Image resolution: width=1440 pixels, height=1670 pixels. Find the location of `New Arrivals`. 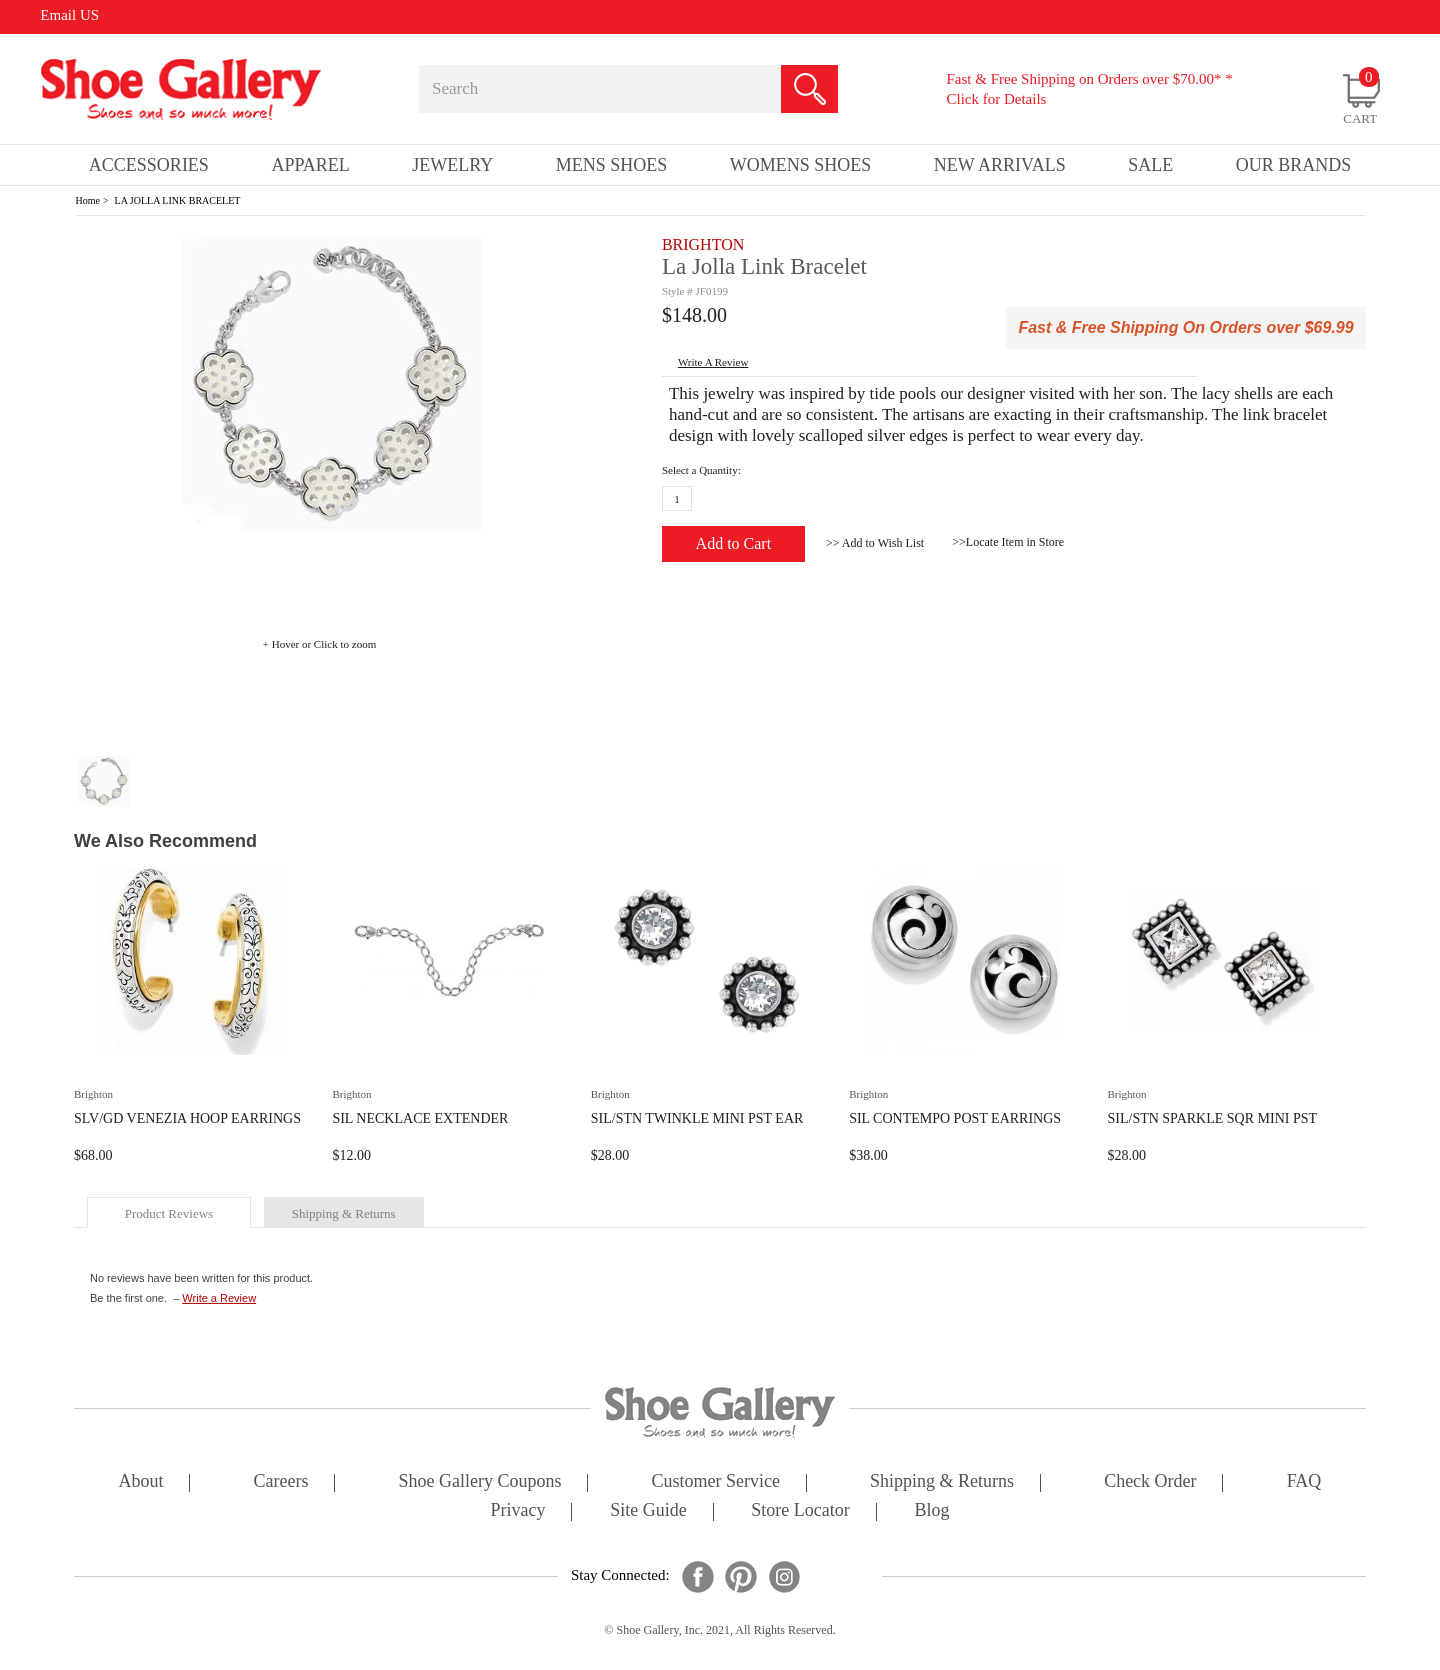

New Arrivals is located at coordinates (1000, 165).